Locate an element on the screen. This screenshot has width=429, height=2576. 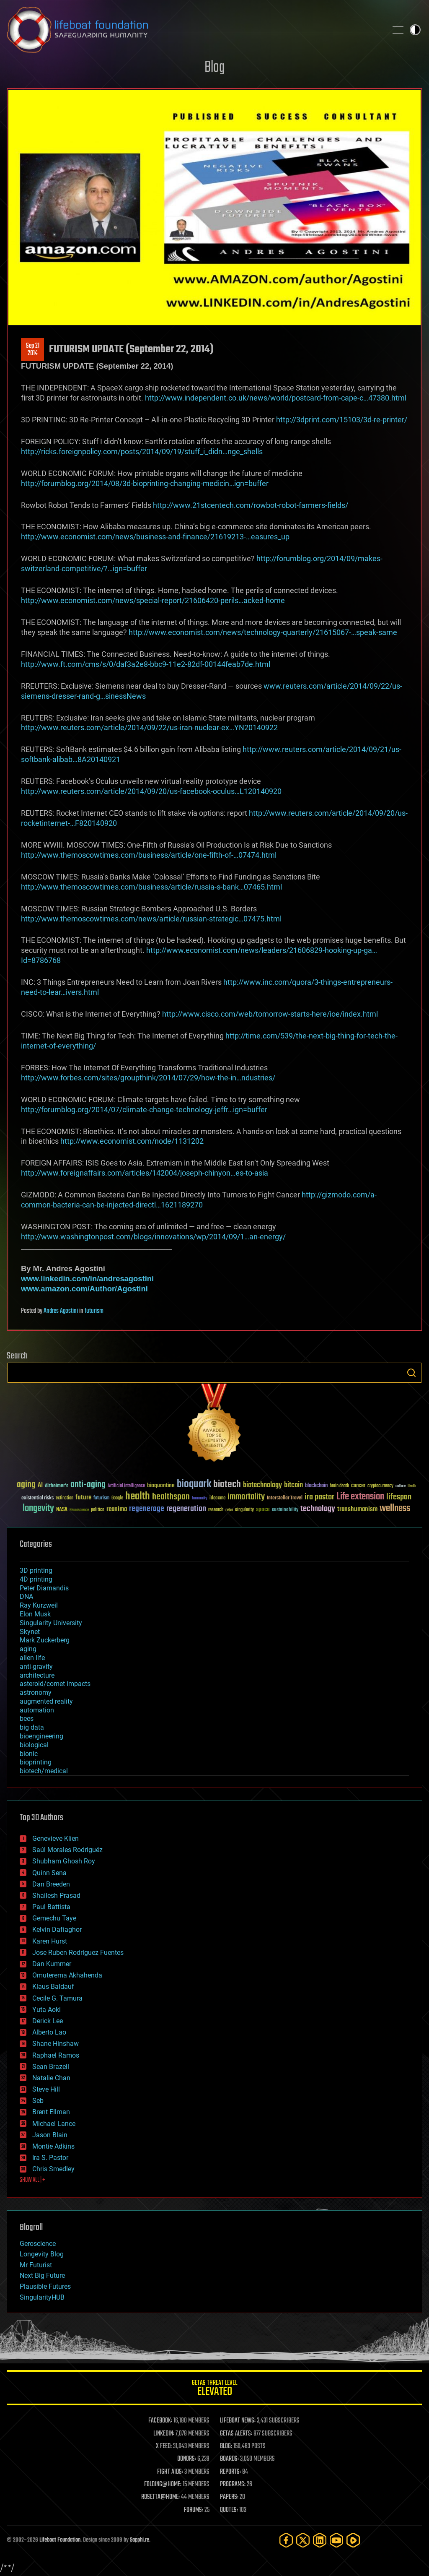
REPORTS: is located at coordinates (230, 2472).